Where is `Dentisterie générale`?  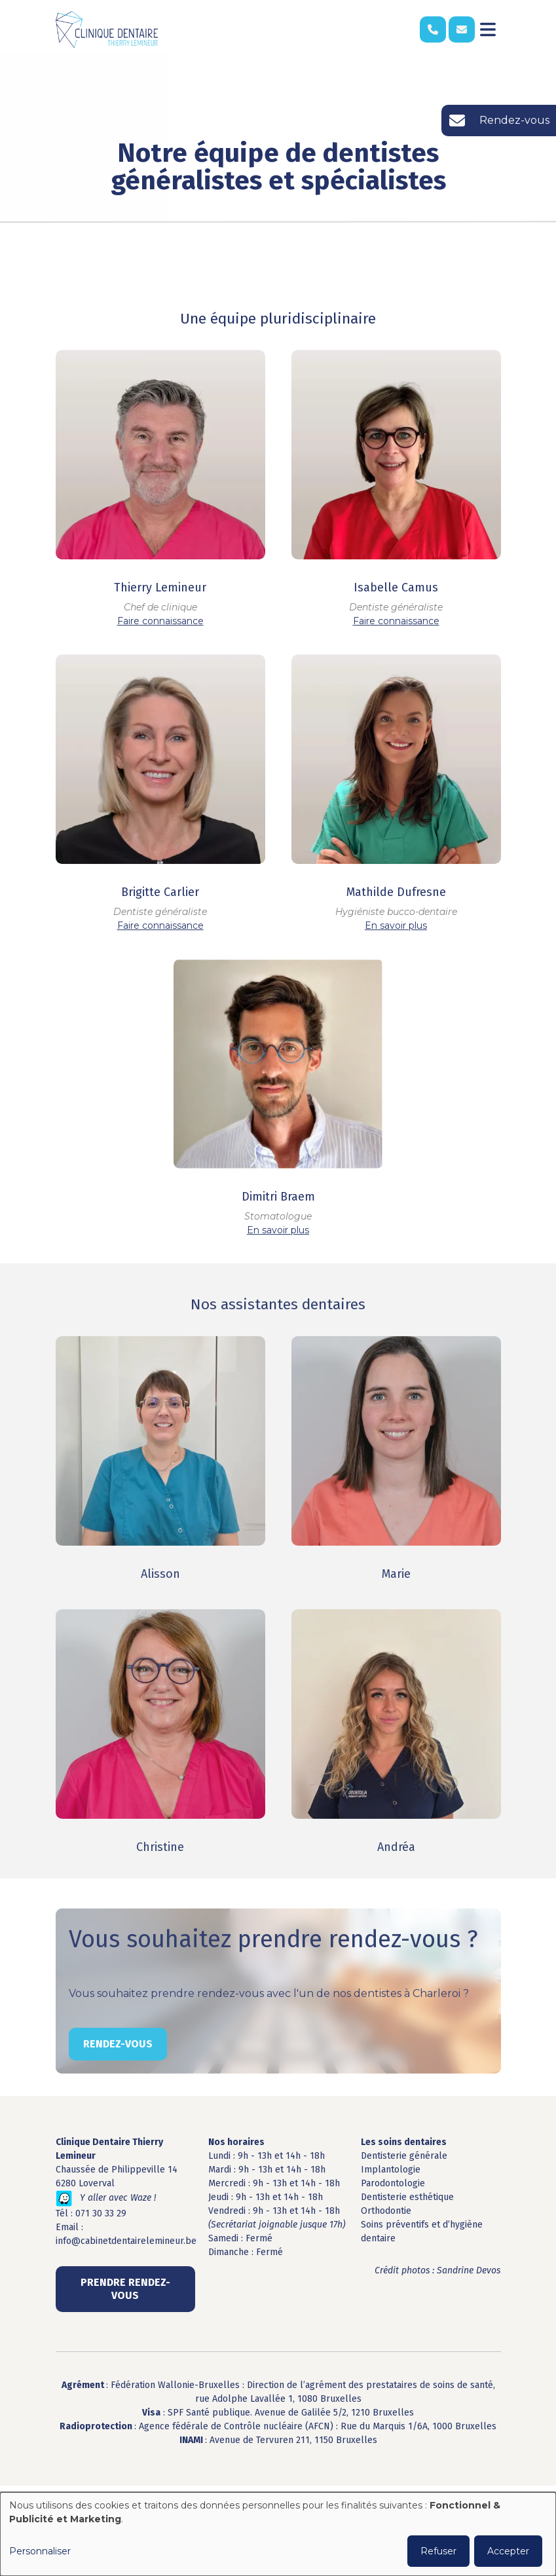 Dentisterie générale is located at coordinates (404, 2155).